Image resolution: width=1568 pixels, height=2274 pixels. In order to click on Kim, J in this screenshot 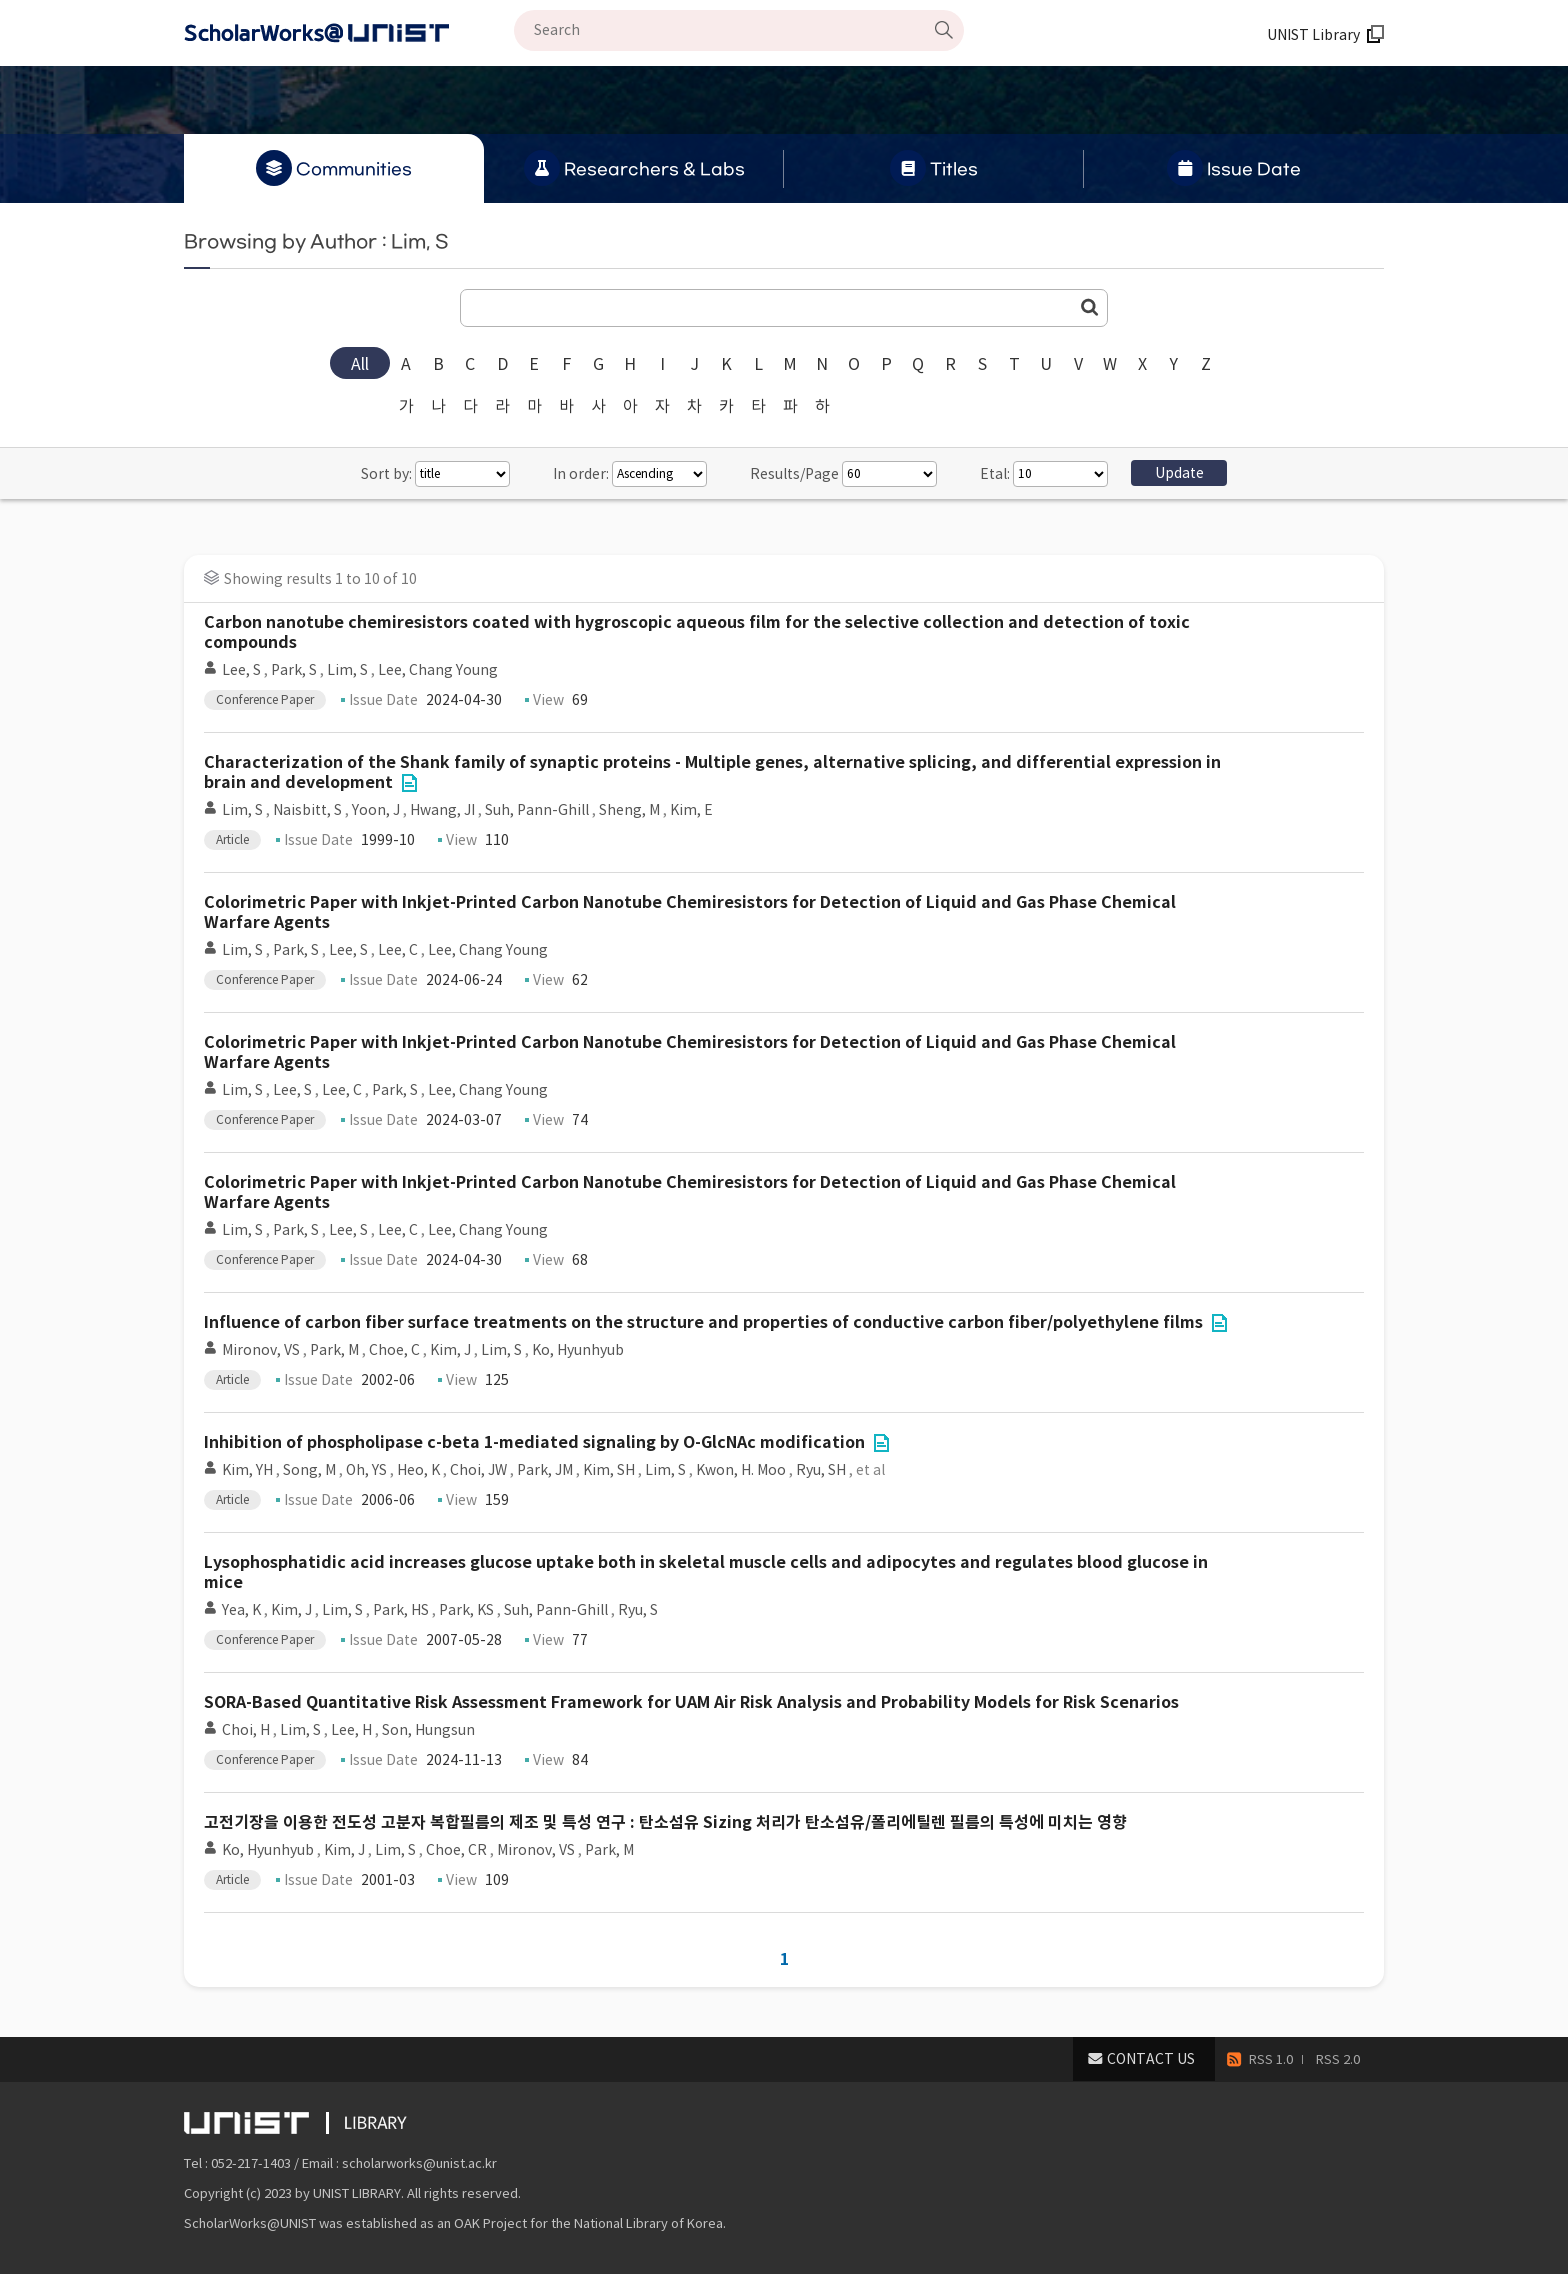, I will do `click(450, 1350)`.